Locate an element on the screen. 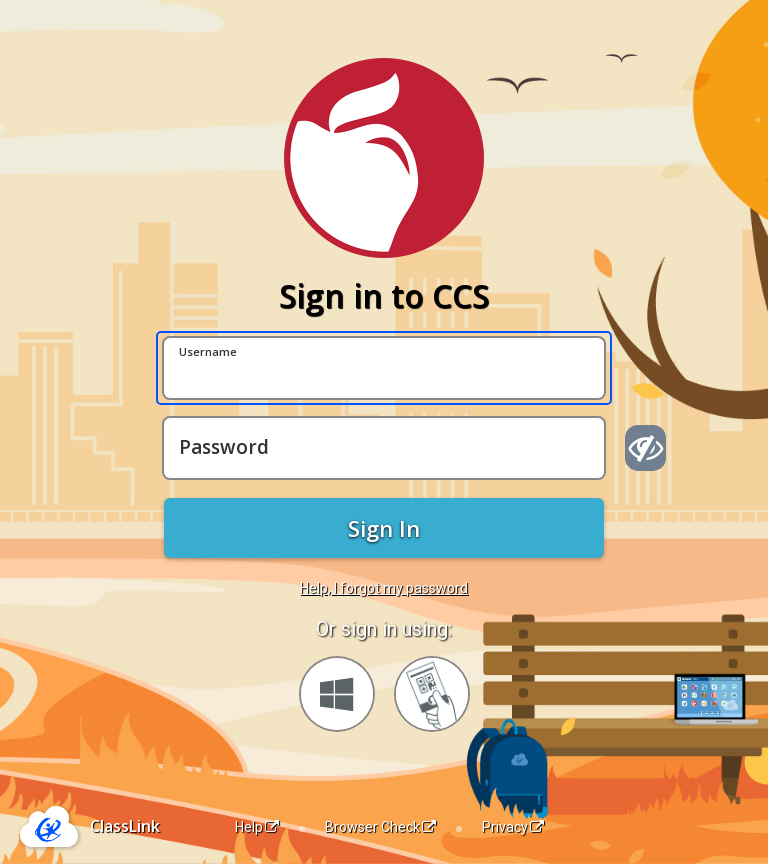 Image resolution: width=768 pixels, height=864 pixels. [Username] is located at coordinates (384, 368).